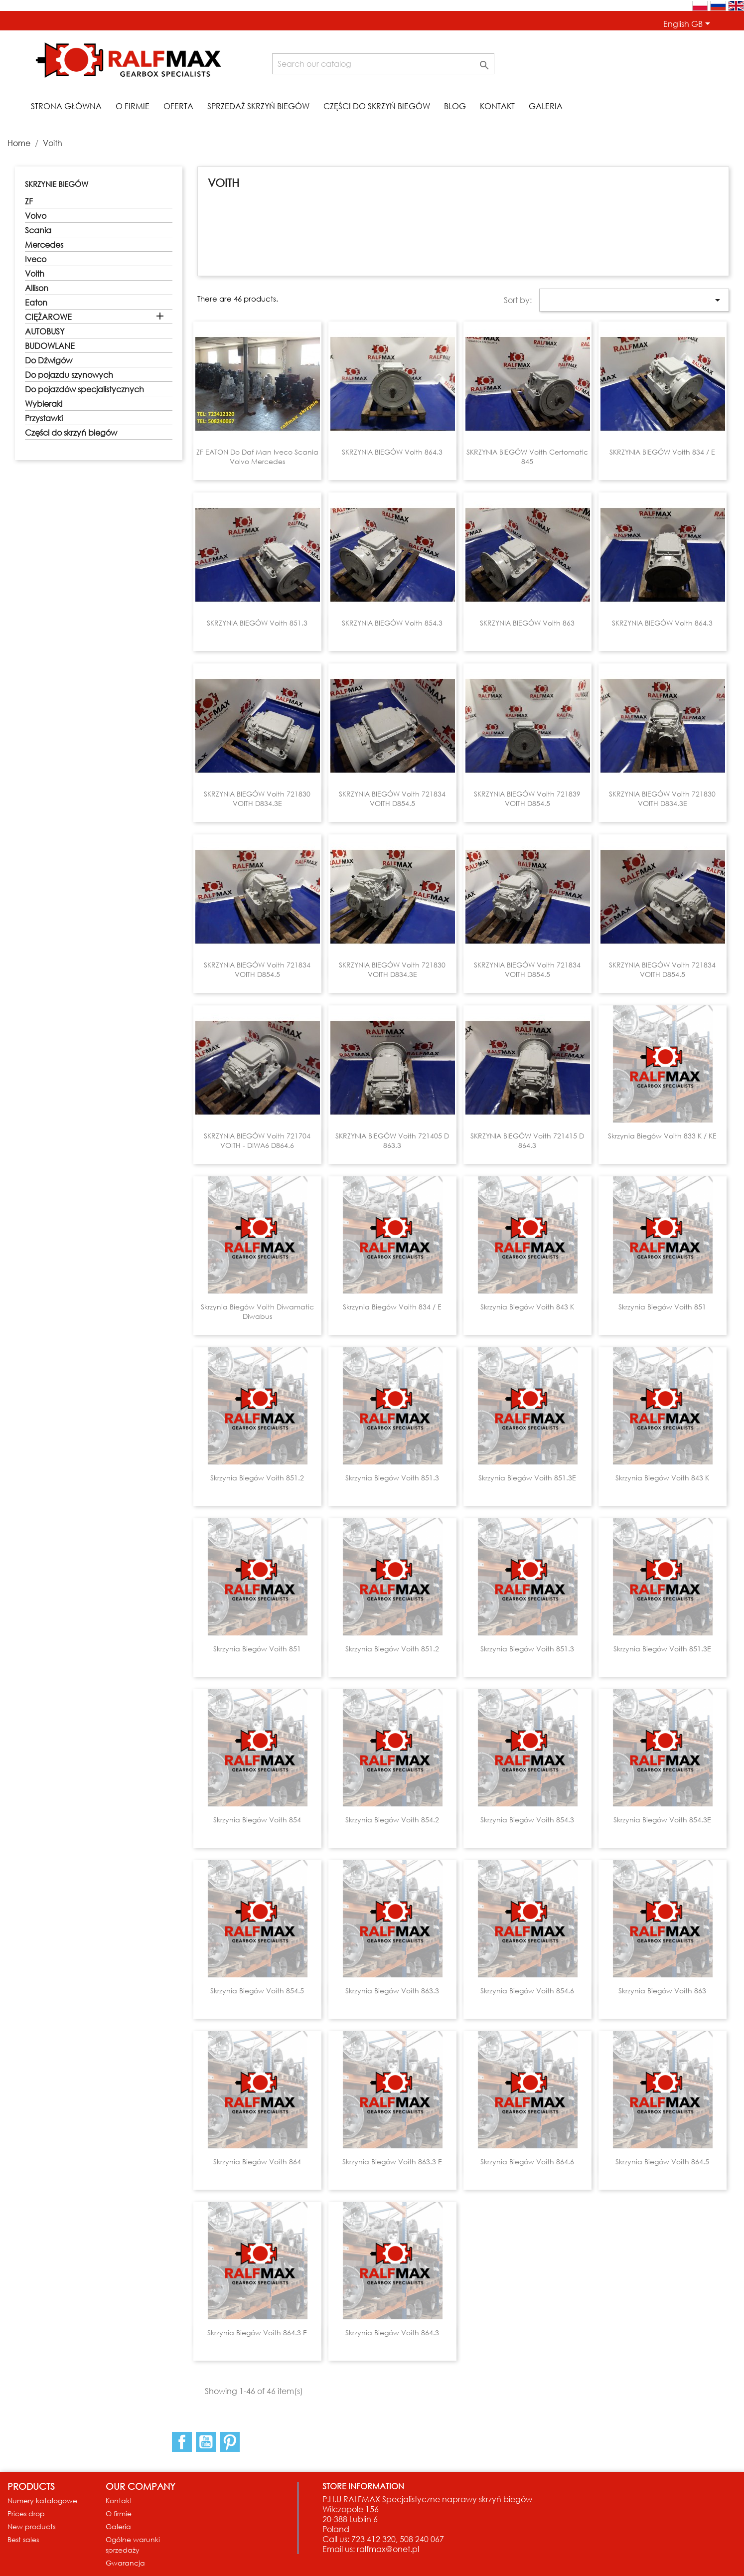 This screenshot has width=744, height=2576. Describe the element at coordinates (527, 623) in the screenshot. I see `SKRZYNIA BIEGÓW Voith 863` at that location.